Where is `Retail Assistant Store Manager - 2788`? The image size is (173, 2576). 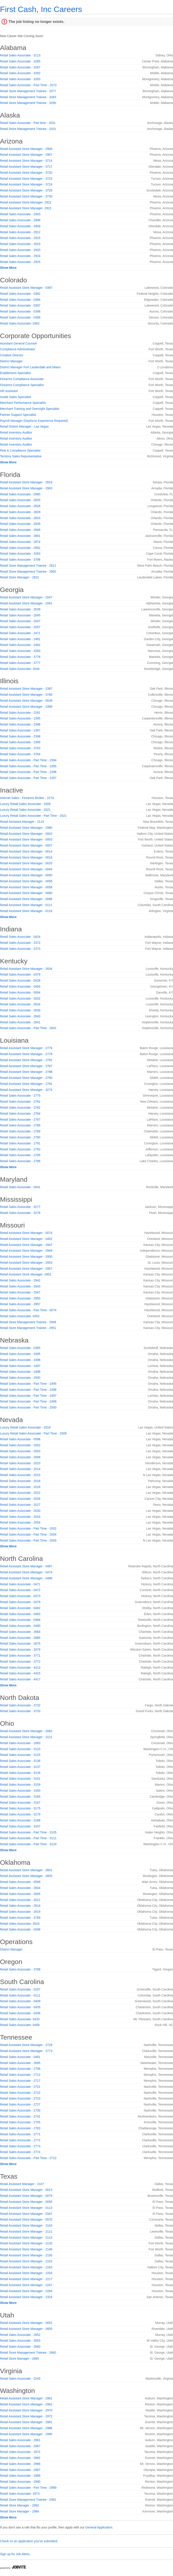 Retail Assistant Store Manager - 2788 is located at coordinates (26, 1072).